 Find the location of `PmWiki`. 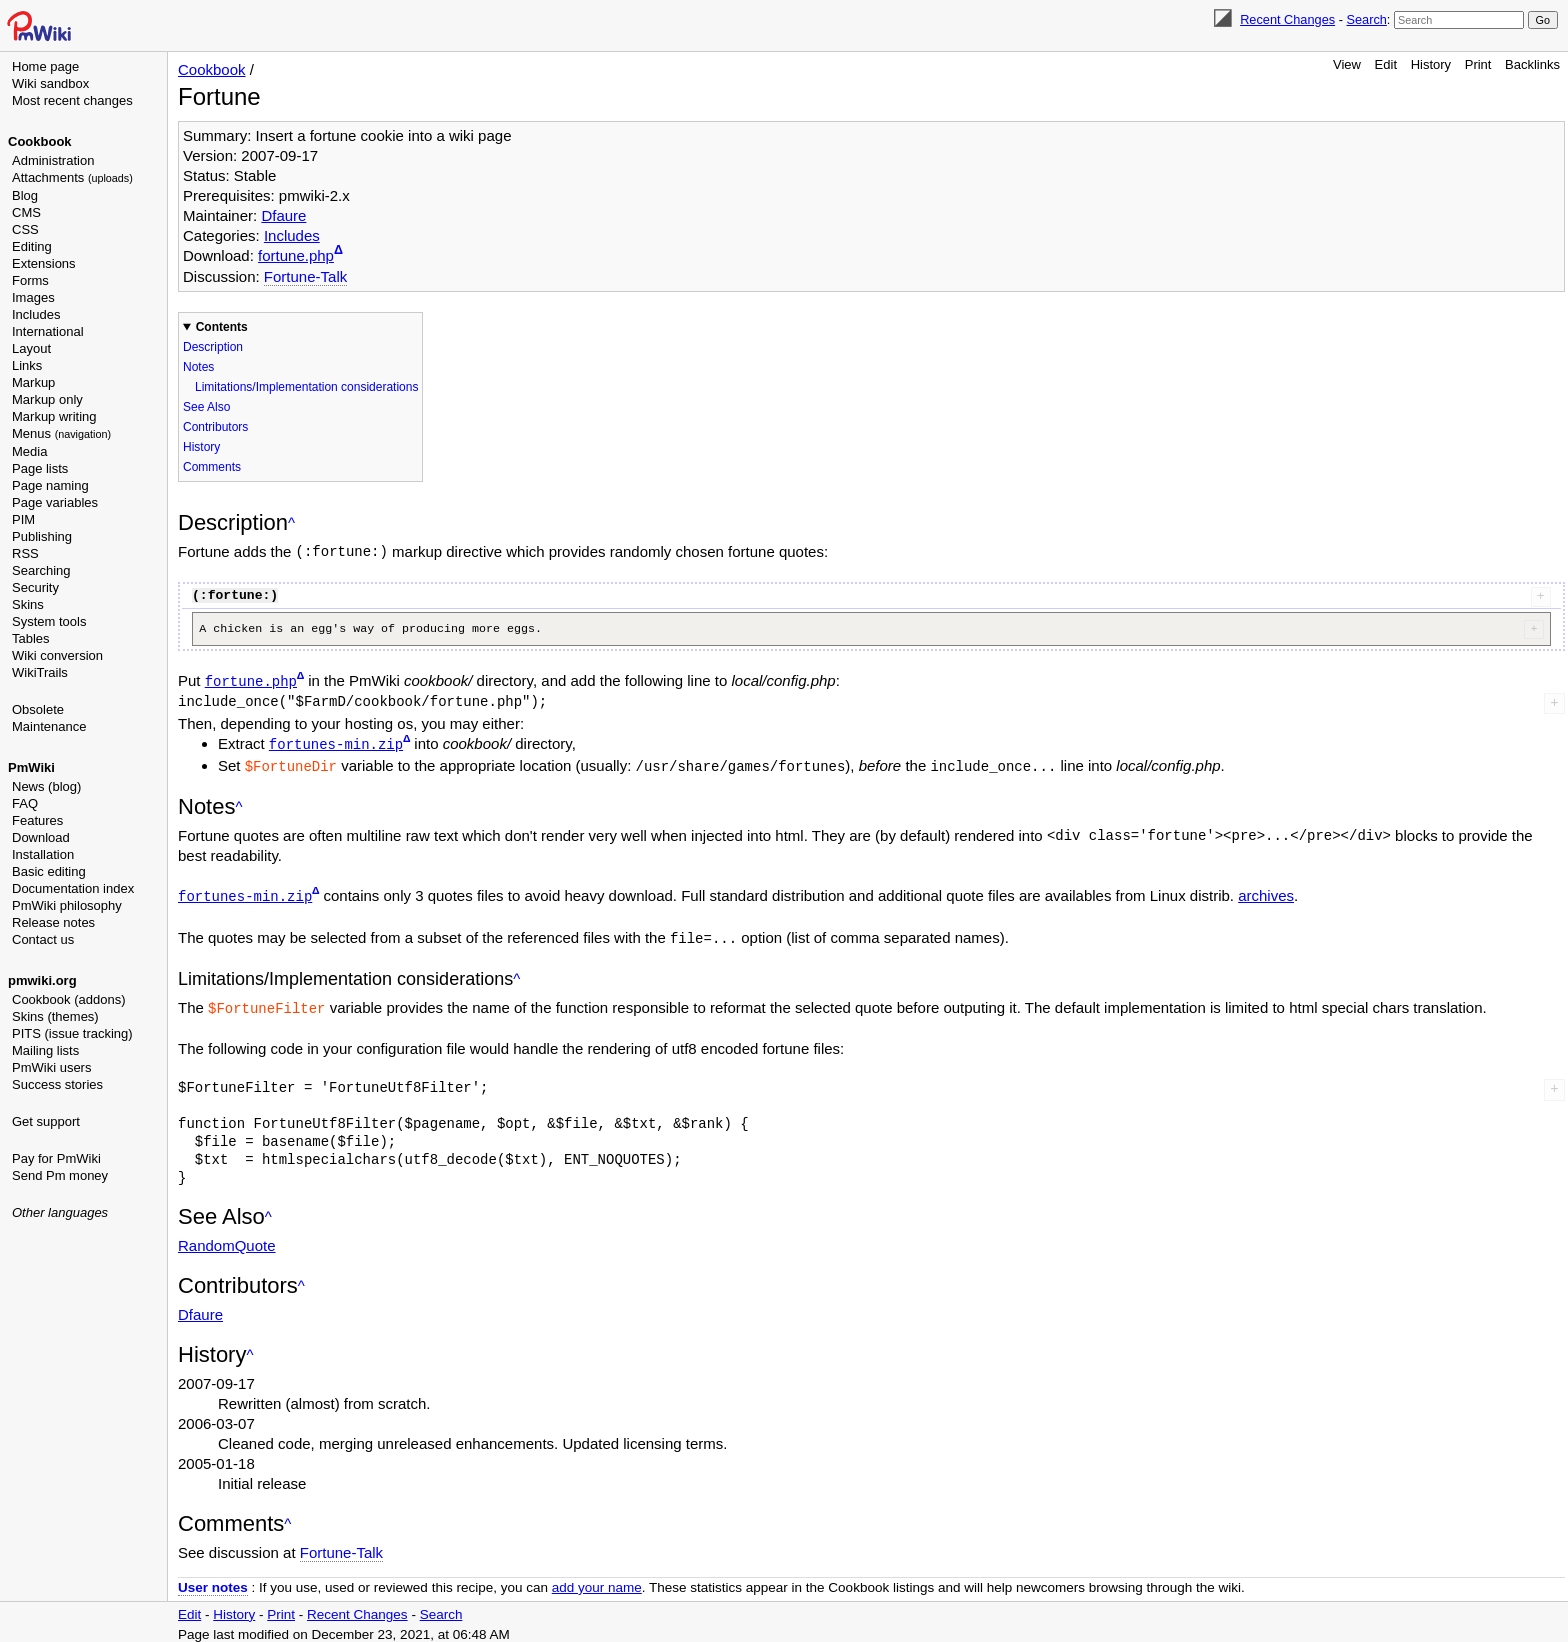

PmWiki is located at coordinates (31, 767).